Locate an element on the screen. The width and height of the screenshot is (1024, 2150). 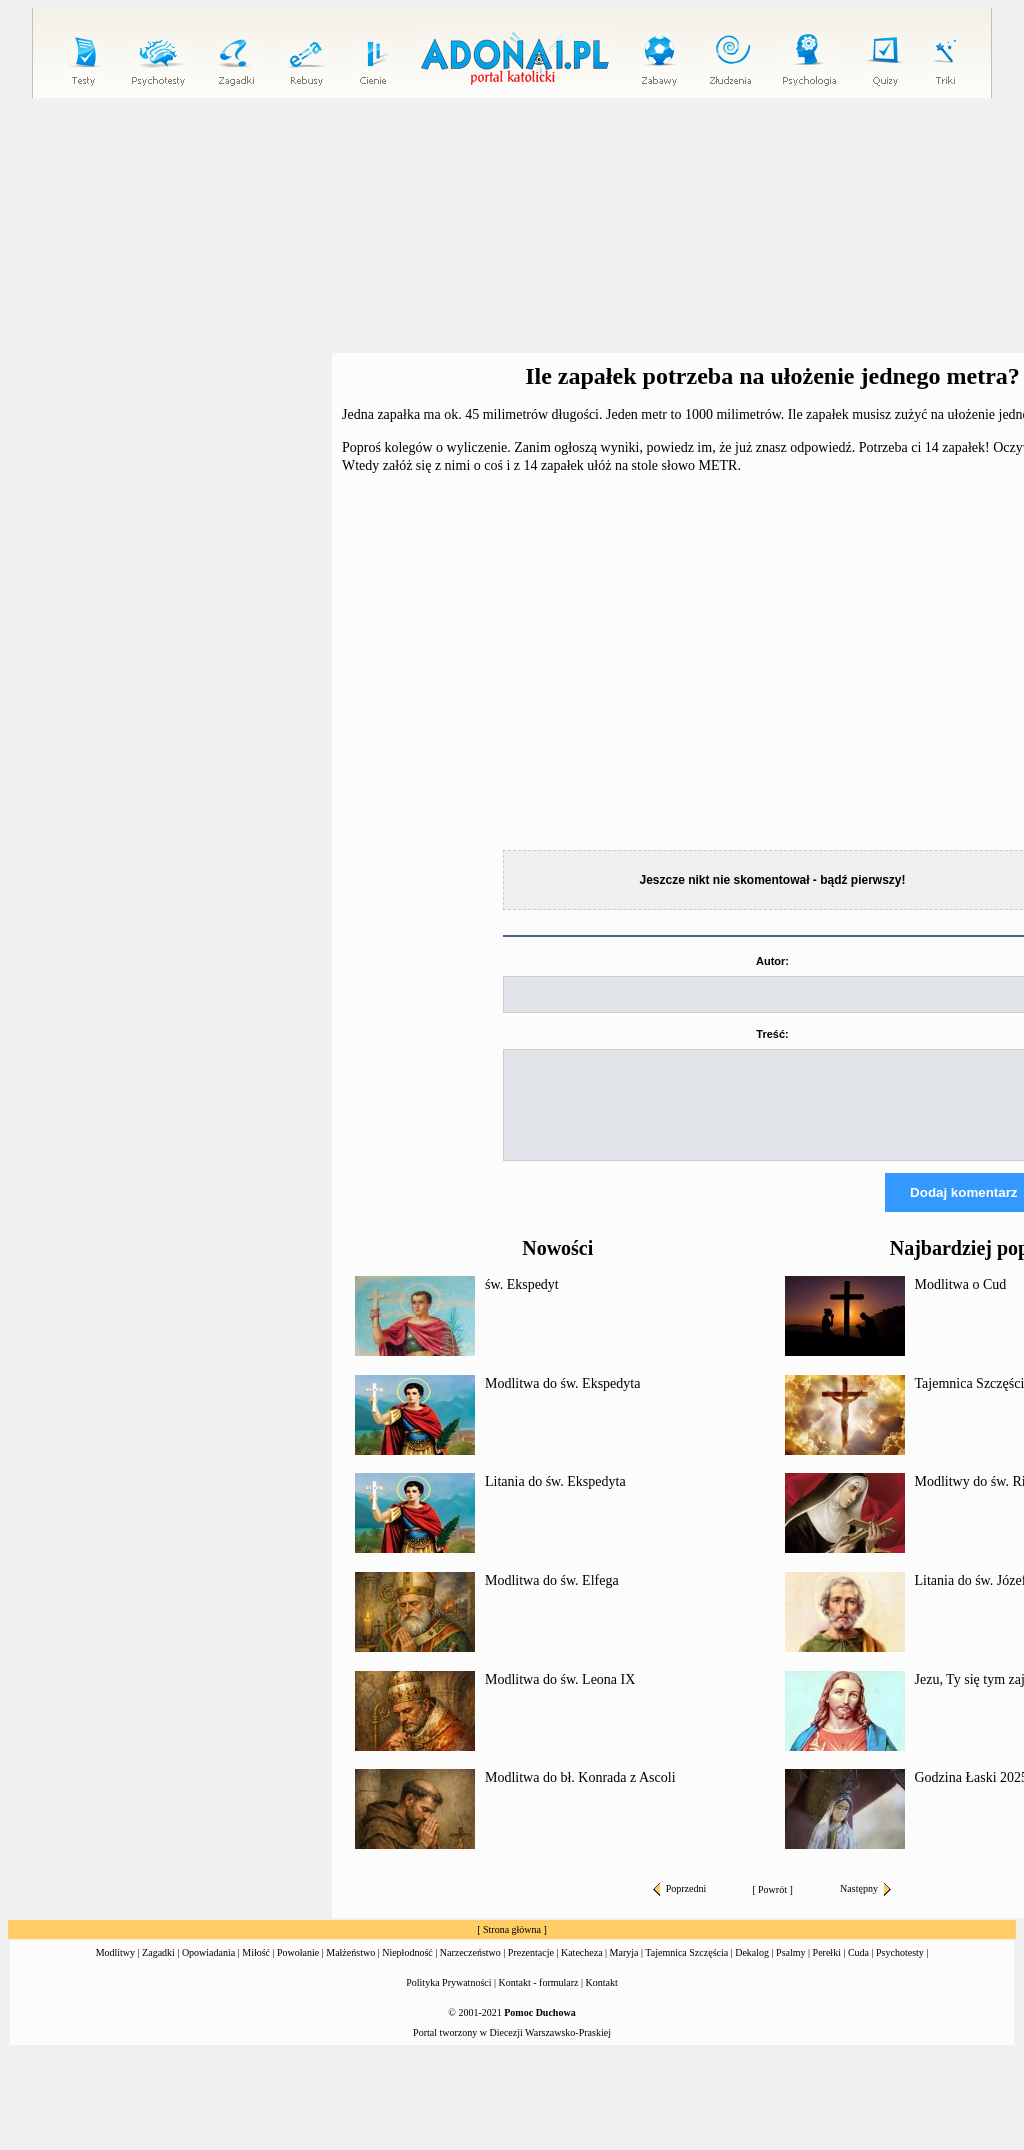
Powołanie is located at coordinates (298, 1970).